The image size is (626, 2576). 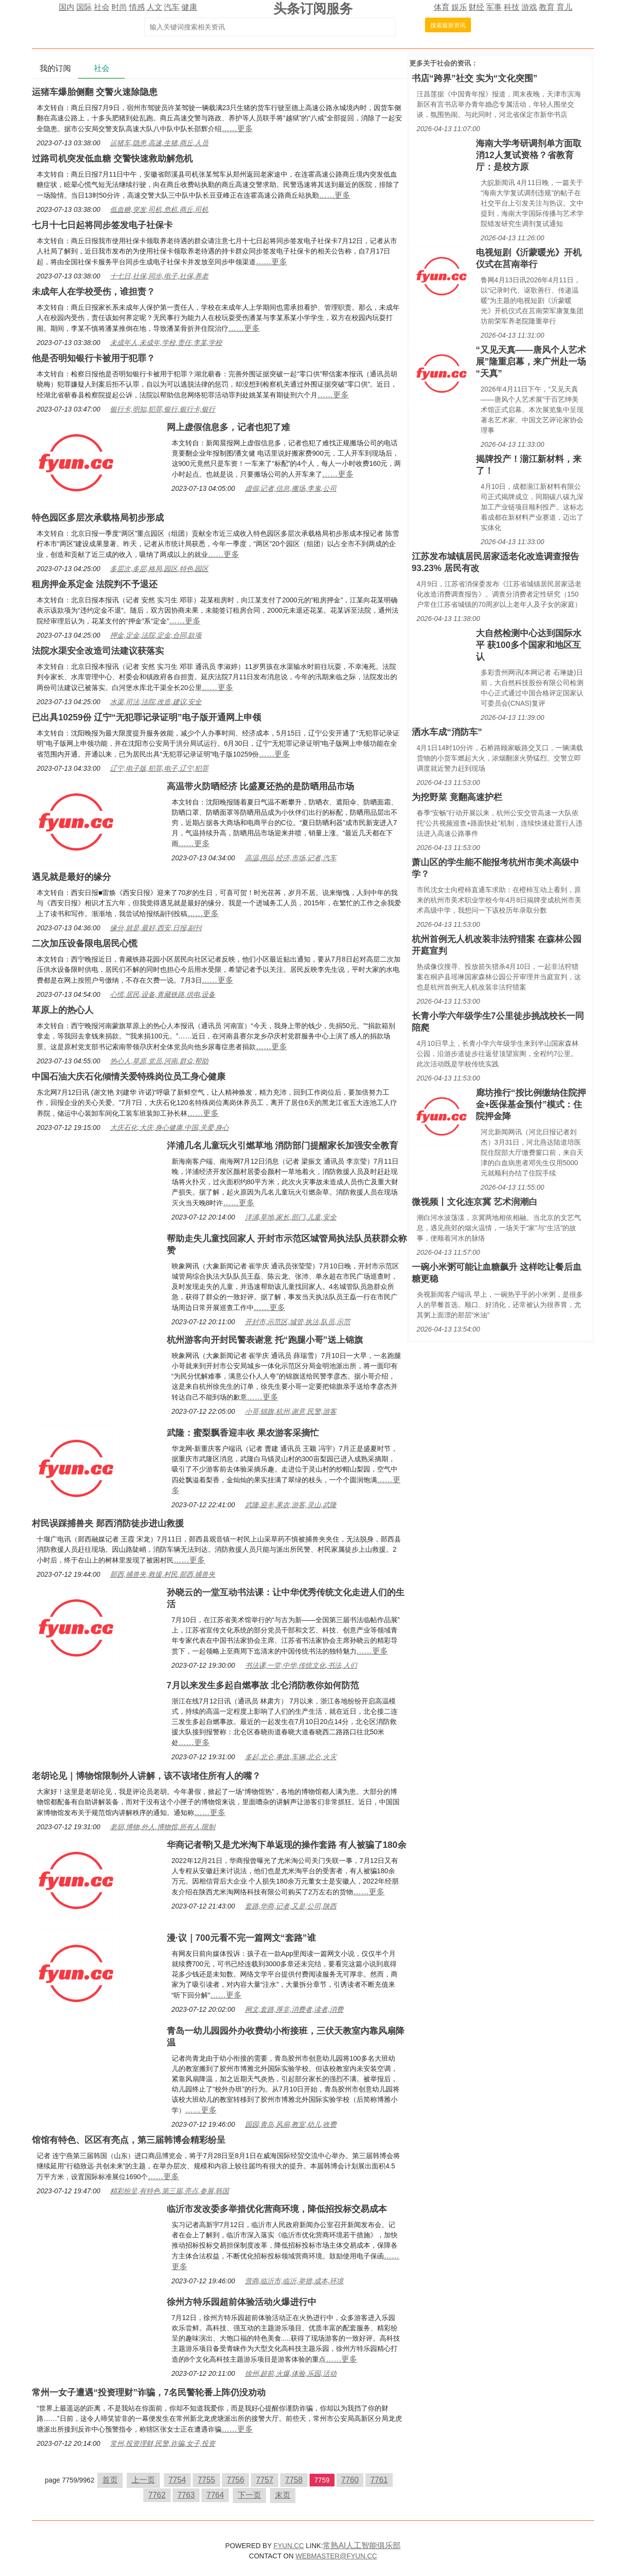 What do you see at coordinates (476, 7) in the screenshot?
I see `财经` at bounding box center [476, 7].